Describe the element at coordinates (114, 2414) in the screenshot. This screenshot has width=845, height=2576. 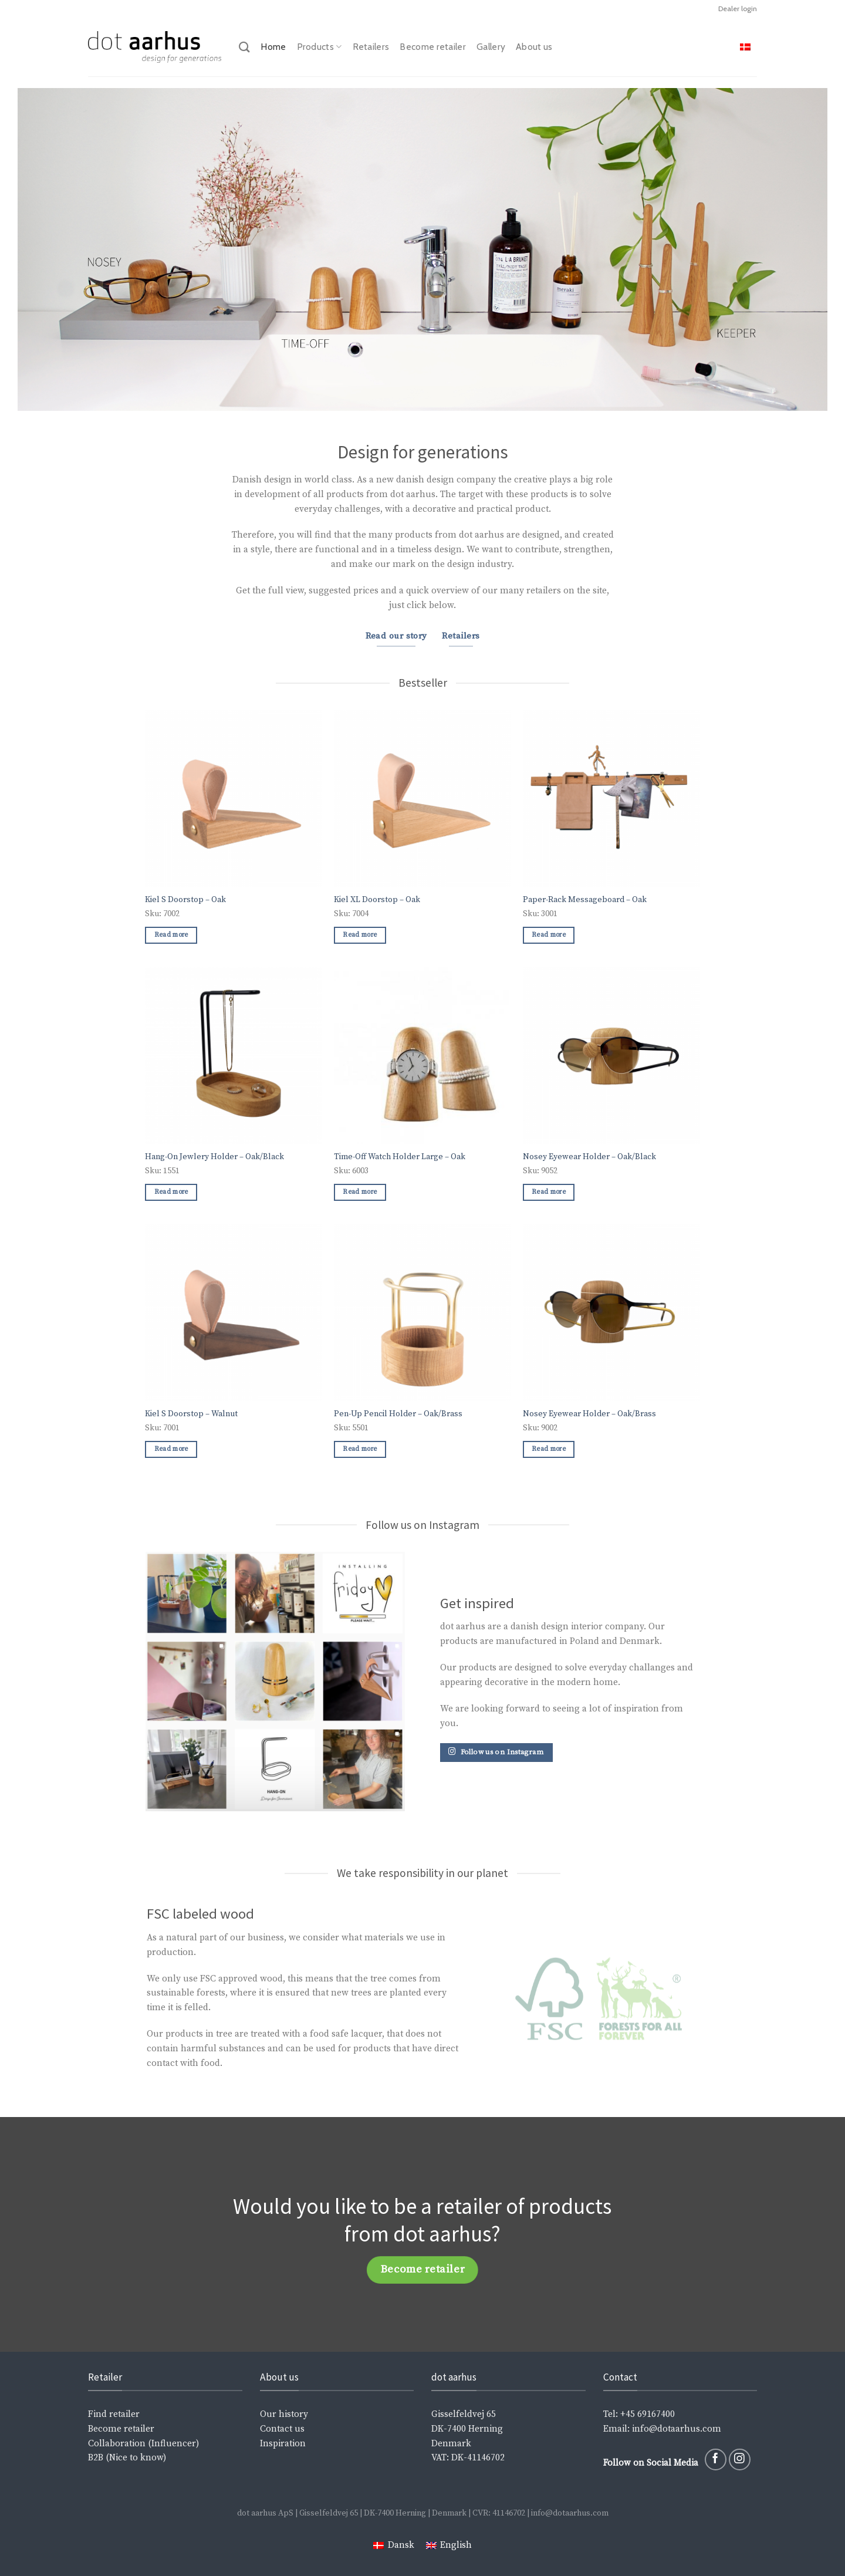
I see `Find retailer` at that location.